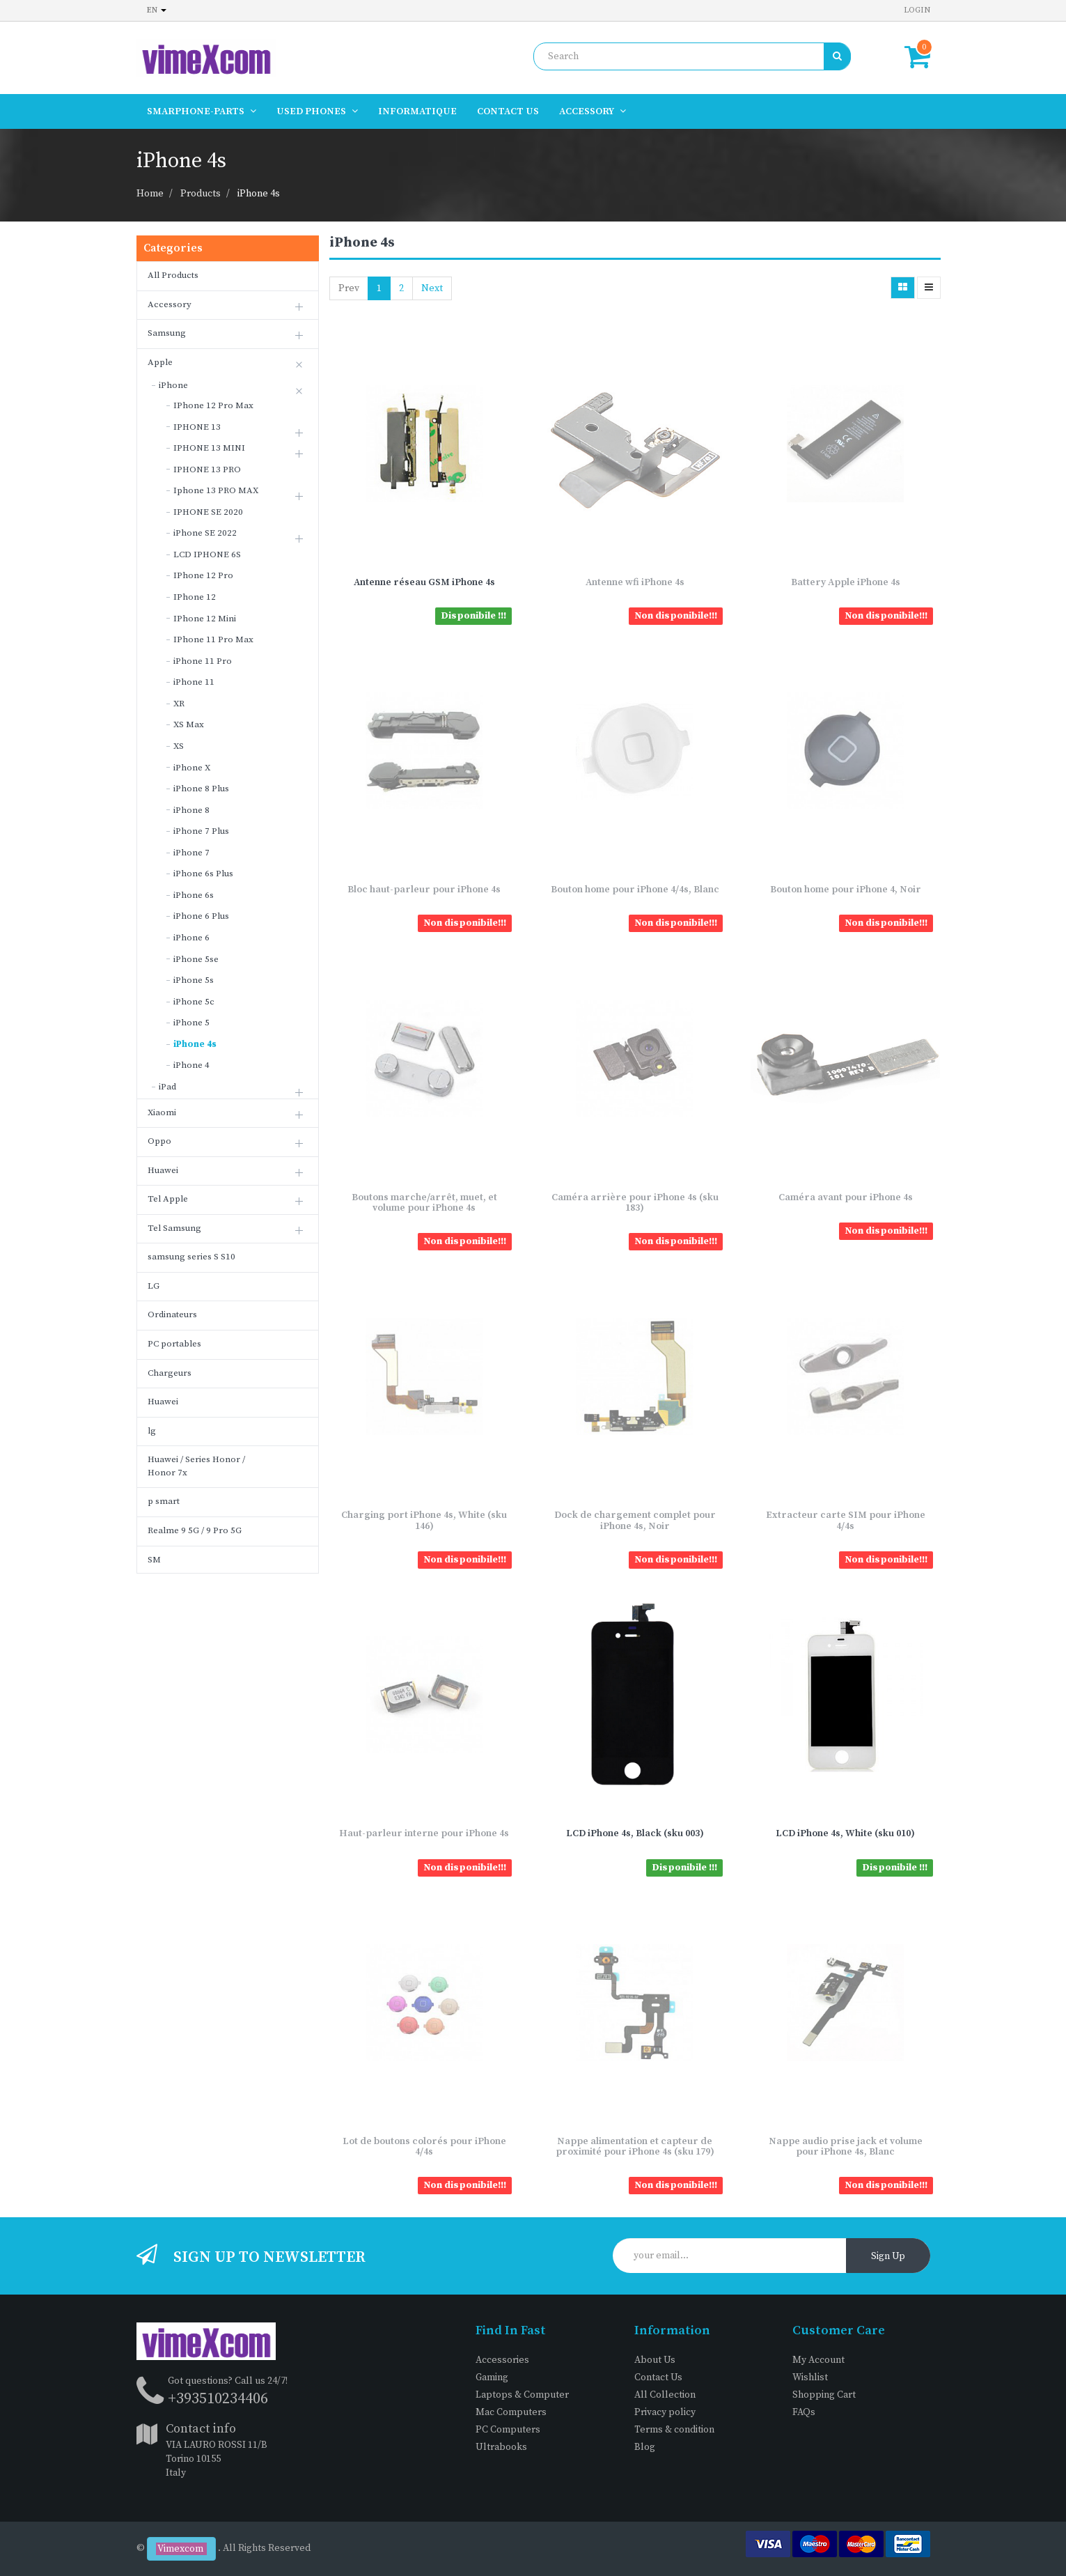 This screenshot has height=2576, width=1066. Describe the element at coordinates (203, 575) in the screenshot. I see `IPhone 12 Pro` at that location.